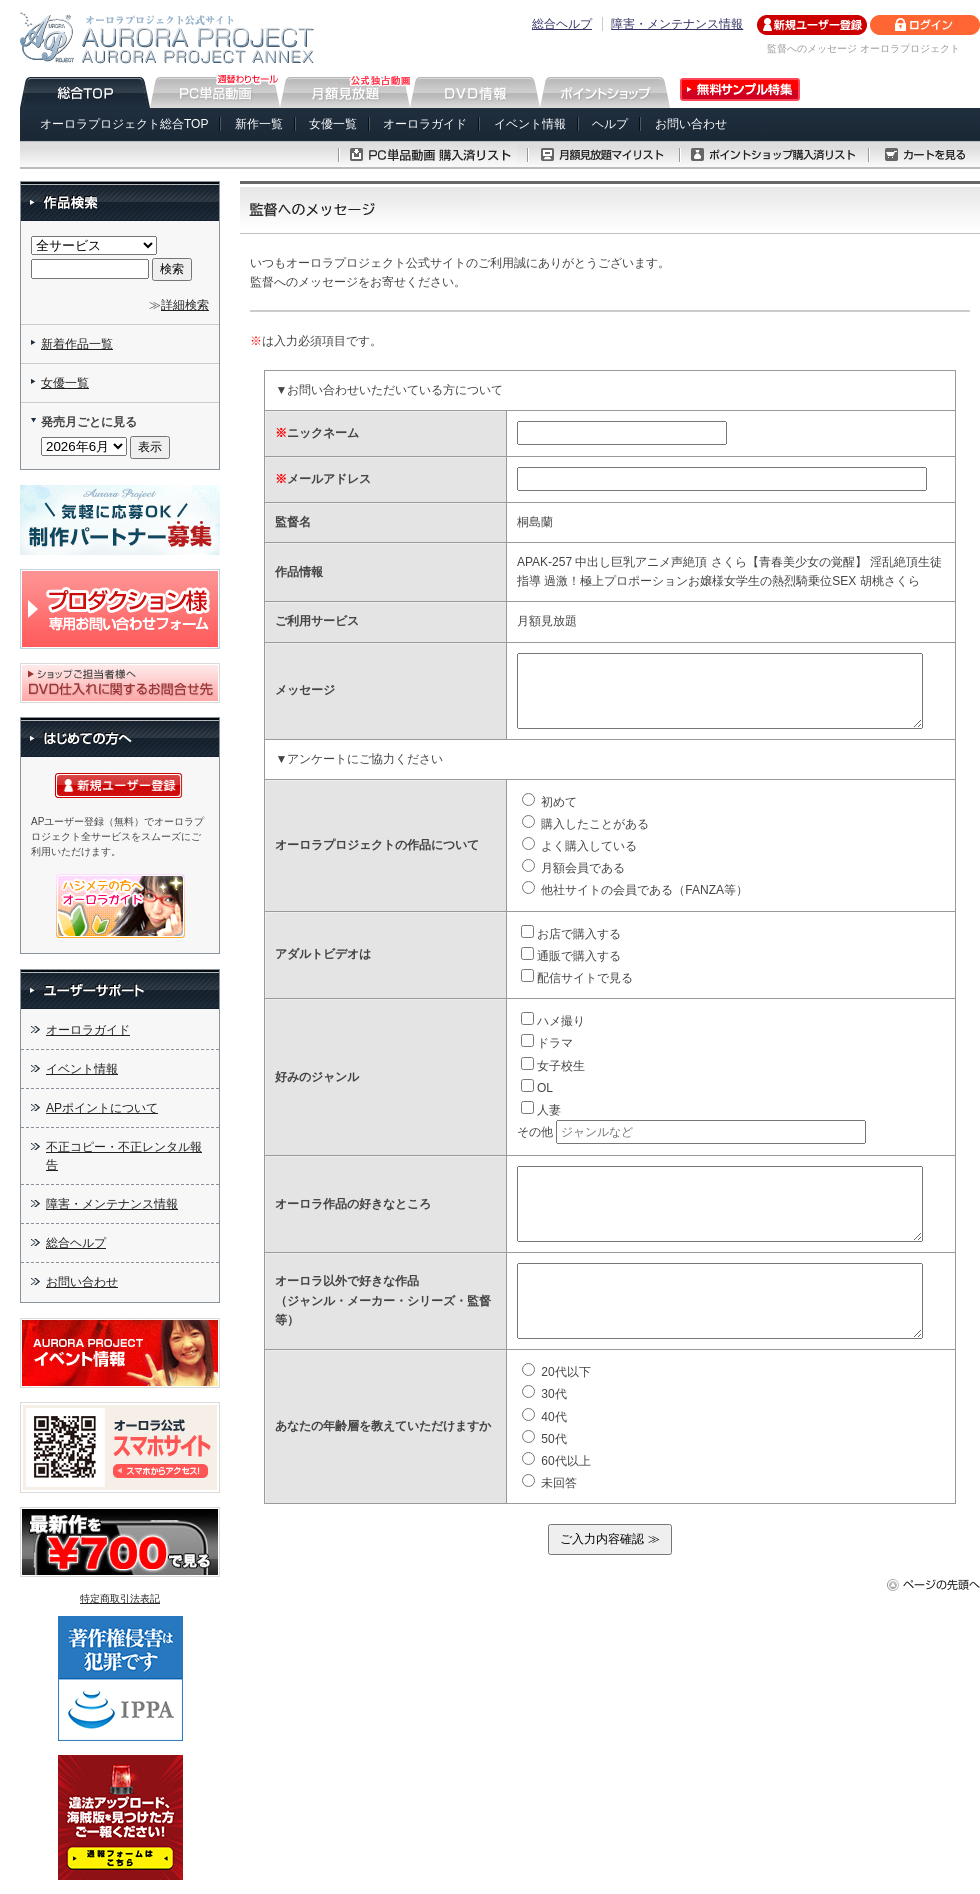  Describe the element at coordinates (577, 978) in the screenshot. I see `配信サイトで見る` at that location.